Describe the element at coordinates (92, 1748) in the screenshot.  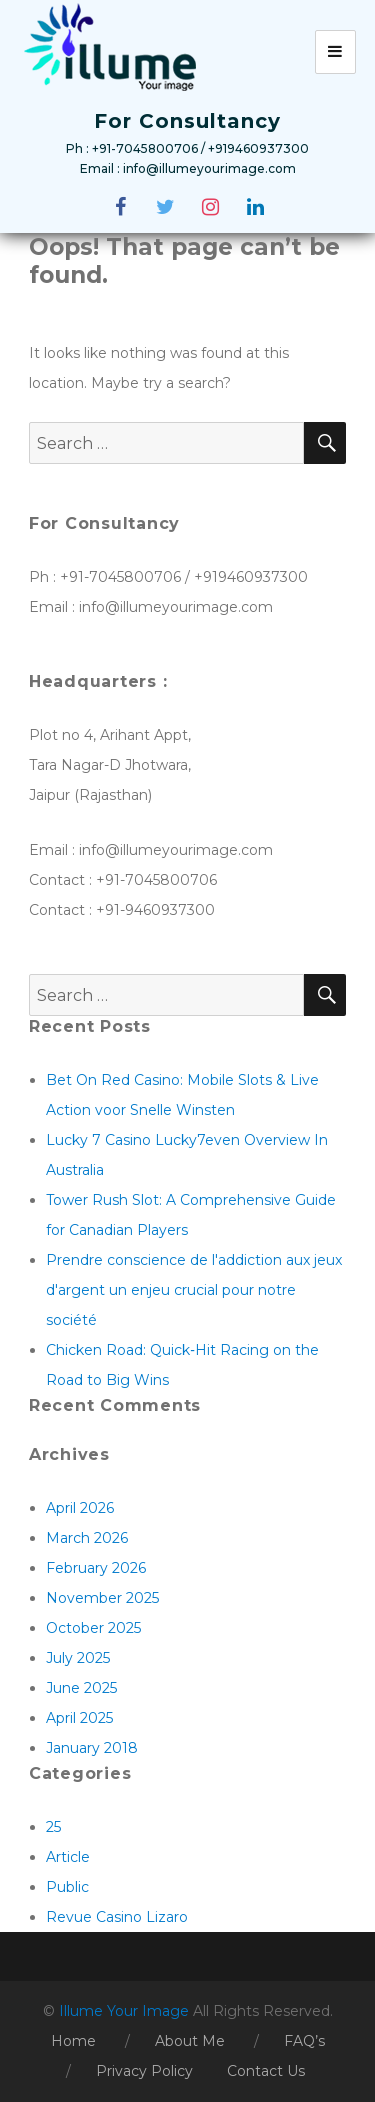
I see `January 2018` at that location.